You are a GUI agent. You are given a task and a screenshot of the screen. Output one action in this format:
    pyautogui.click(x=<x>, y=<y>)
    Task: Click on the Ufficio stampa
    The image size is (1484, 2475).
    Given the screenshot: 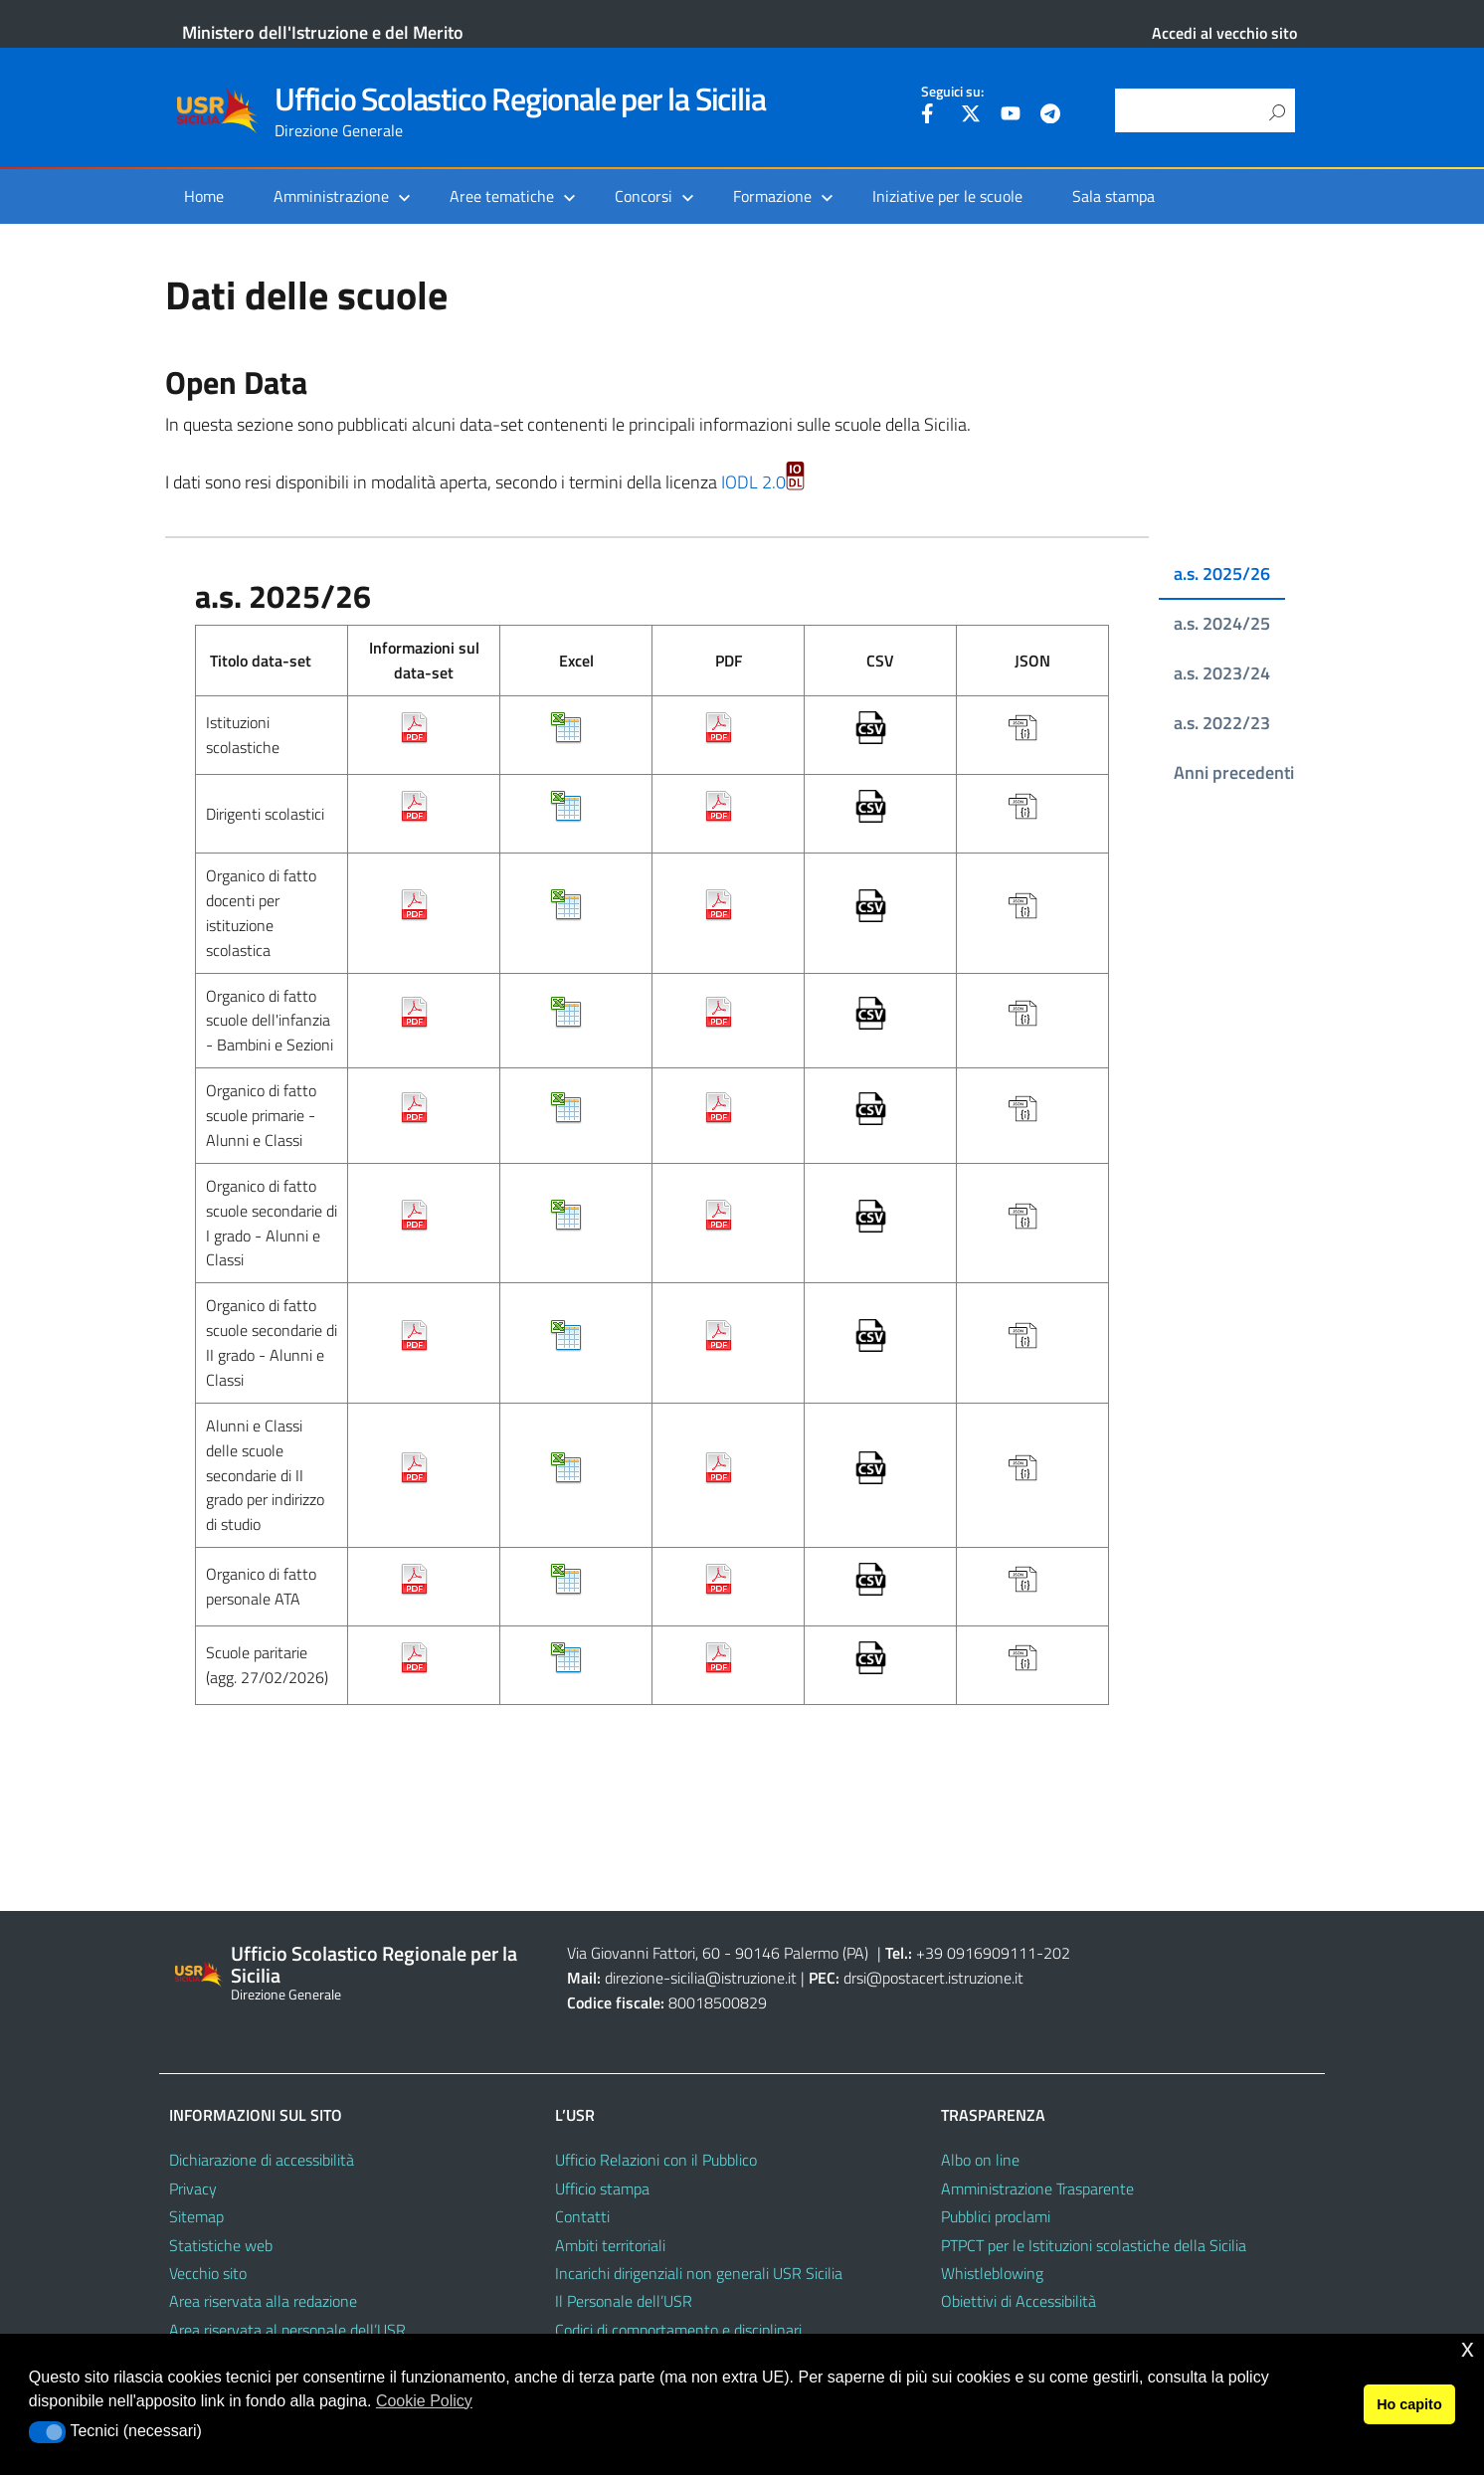 What is the action you would take?
    pyautogui.click(x=602, y=2188)
    